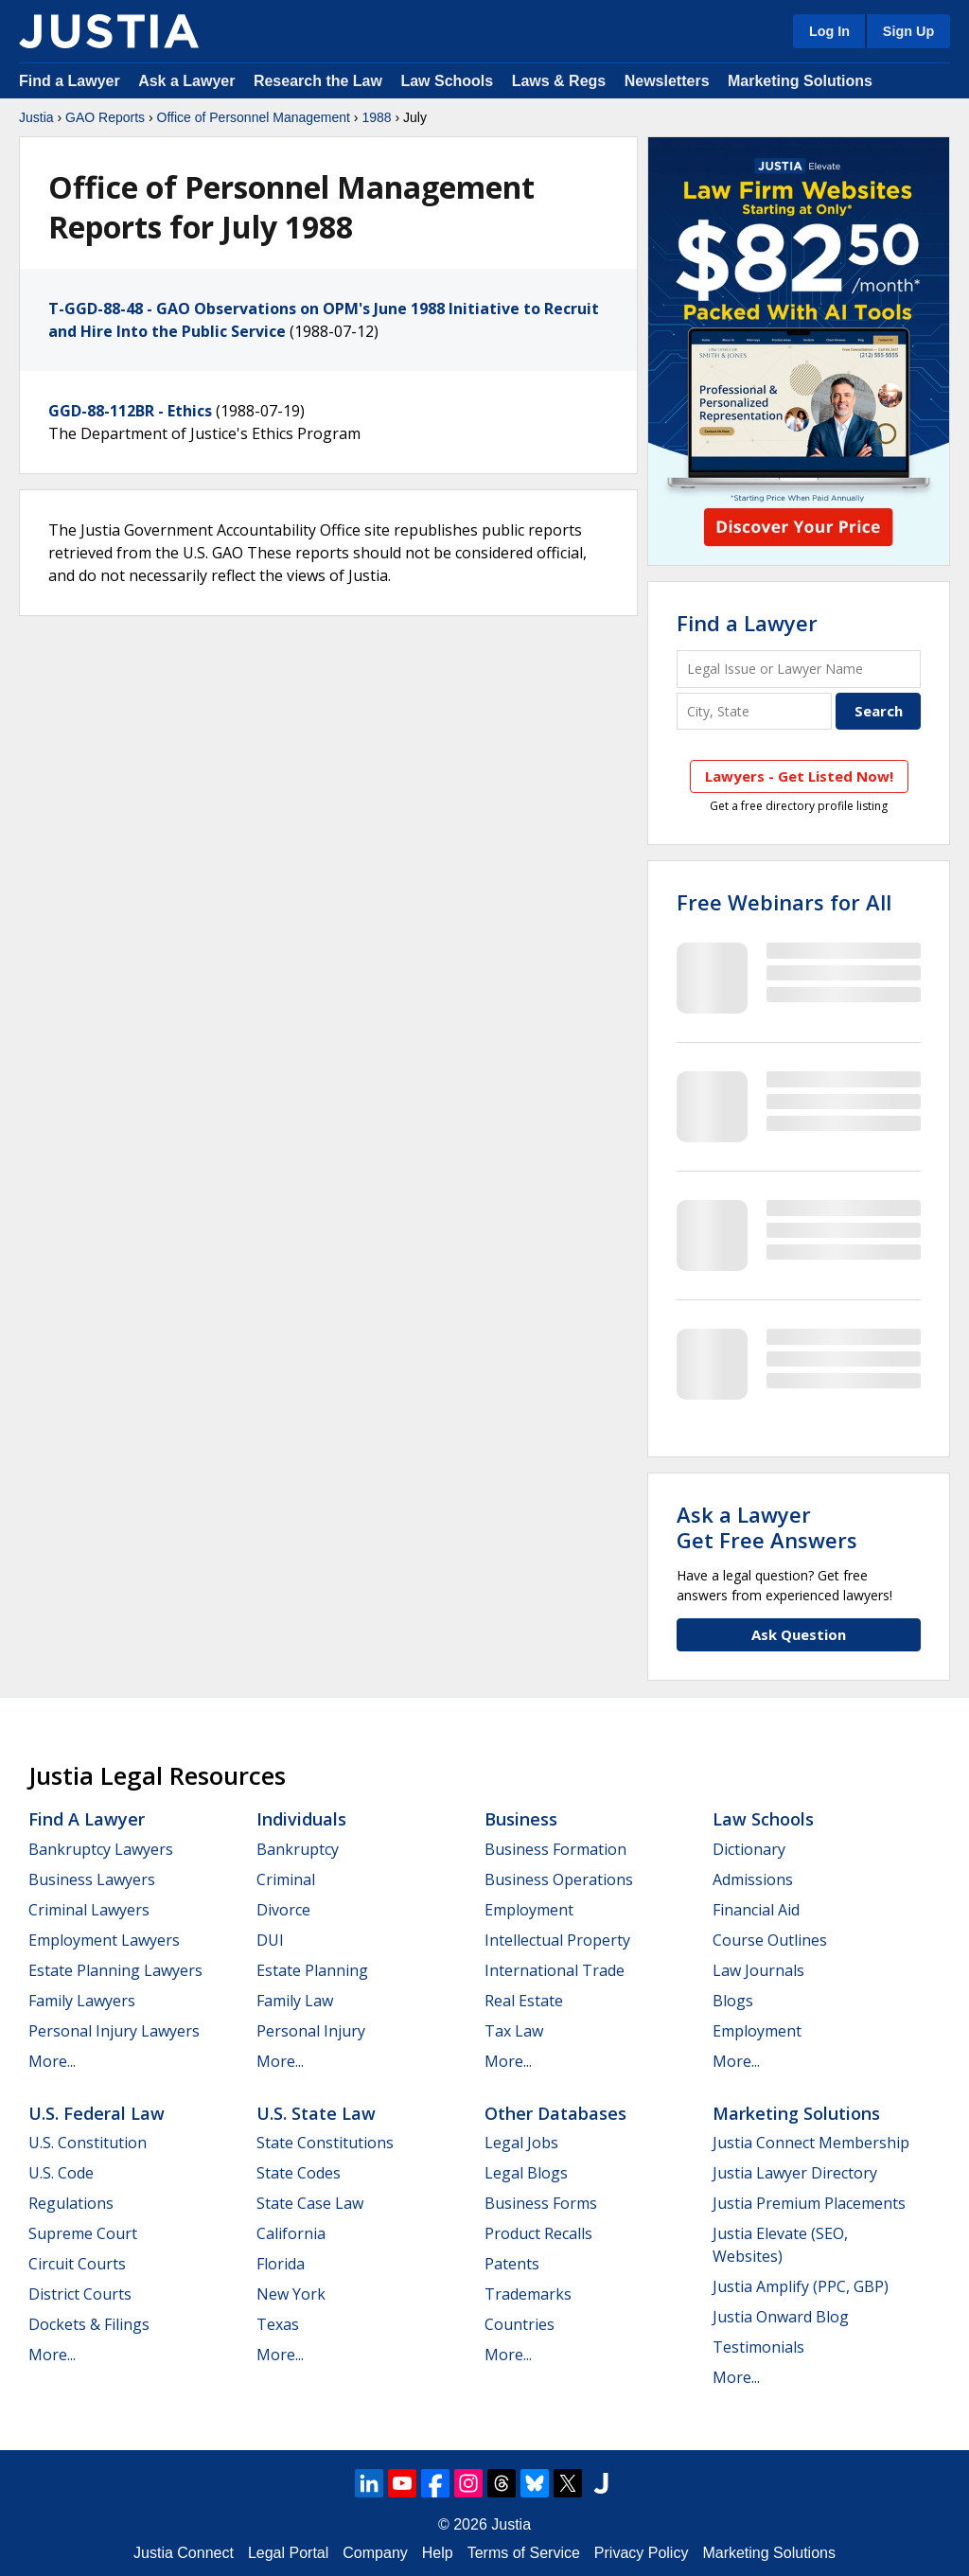  I want to click on Legal Jobs, so click(521, 2142).